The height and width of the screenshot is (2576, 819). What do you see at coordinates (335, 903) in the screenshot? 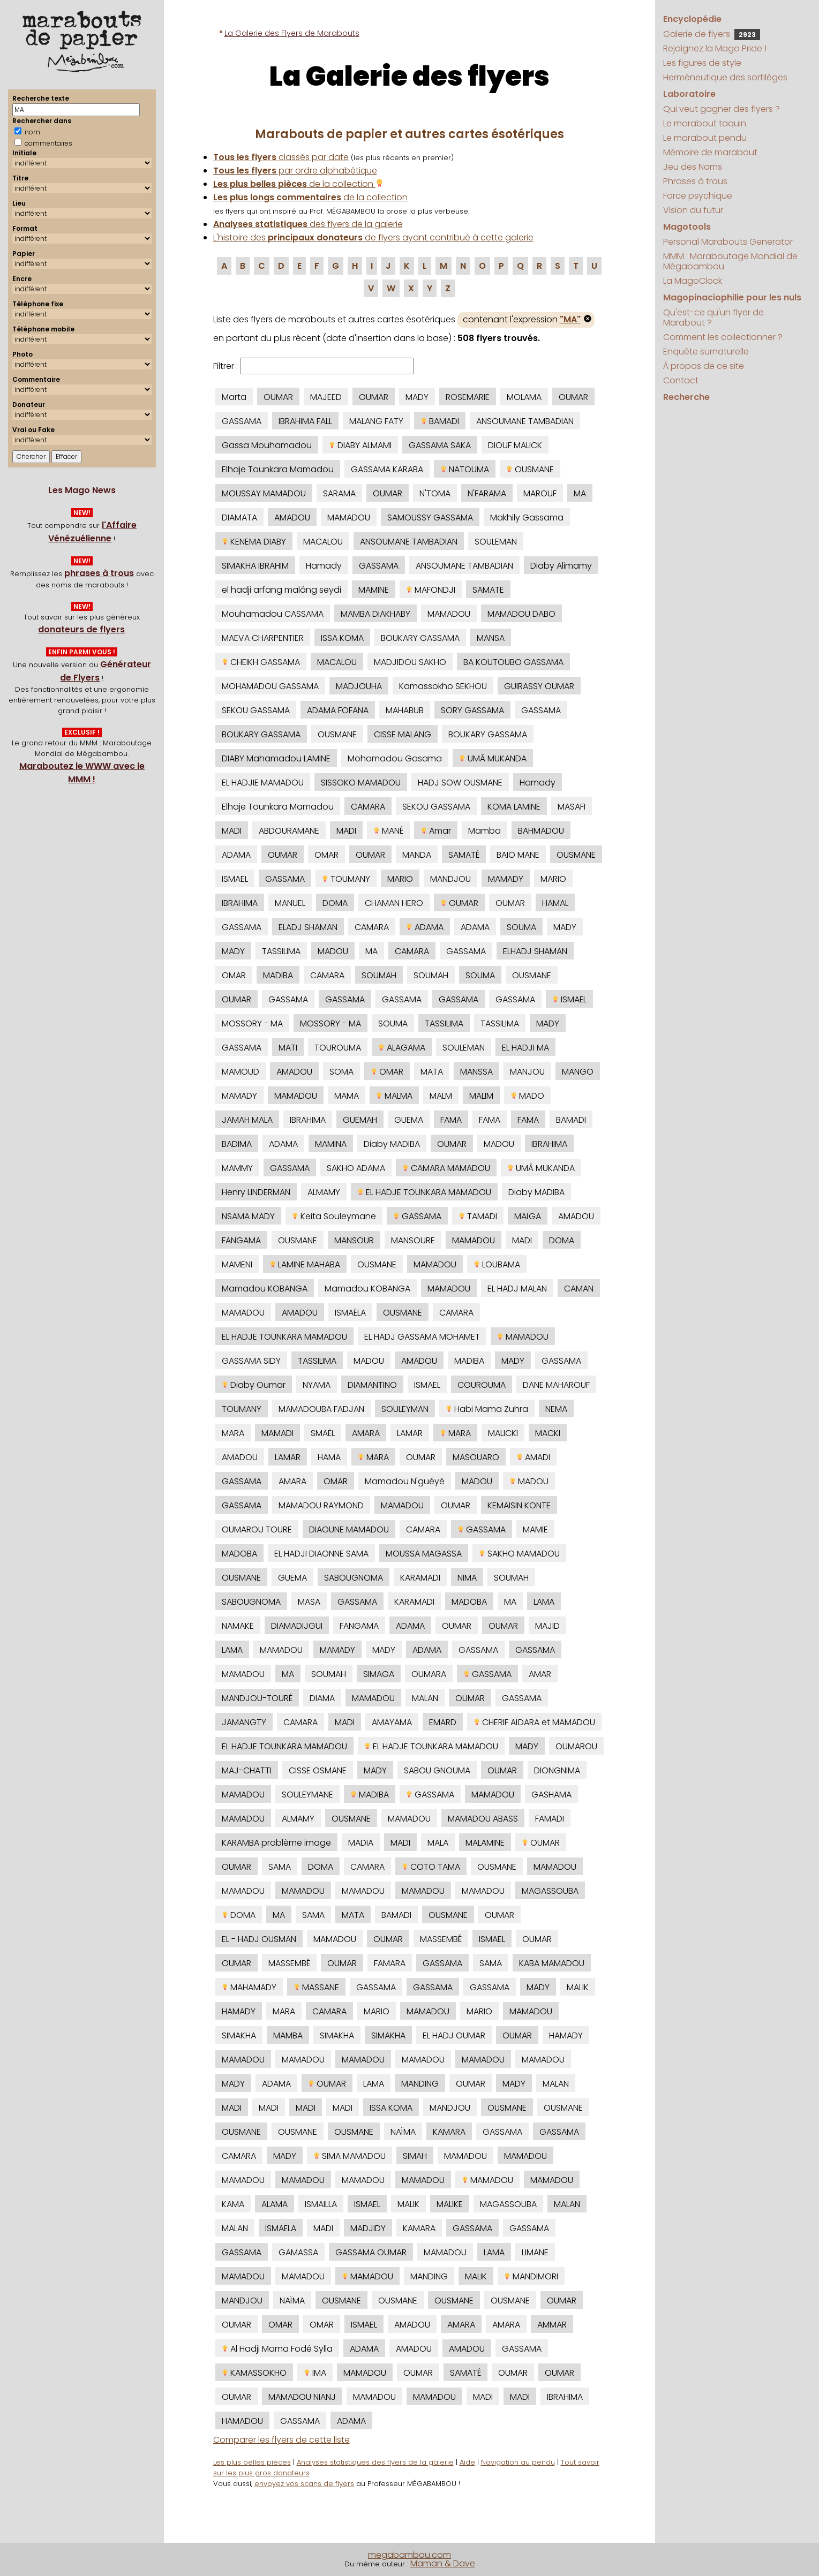
I see `DOMA` at bounding box center [335, 903].